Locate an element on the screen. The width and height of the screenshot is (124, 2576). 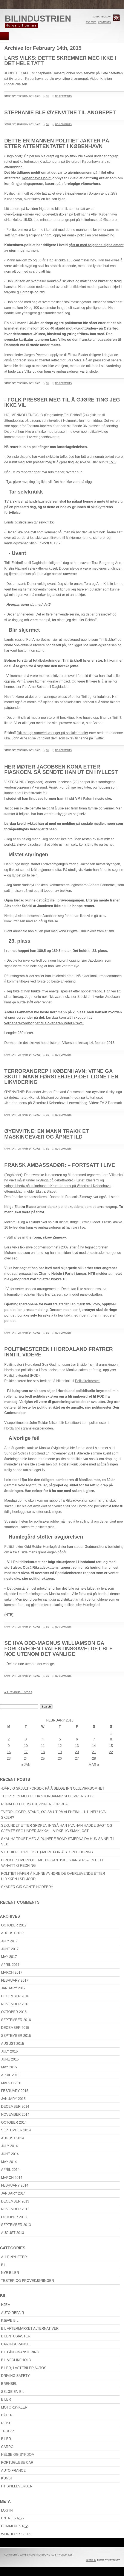
June 2015 is located at coordinates (10, 2059).